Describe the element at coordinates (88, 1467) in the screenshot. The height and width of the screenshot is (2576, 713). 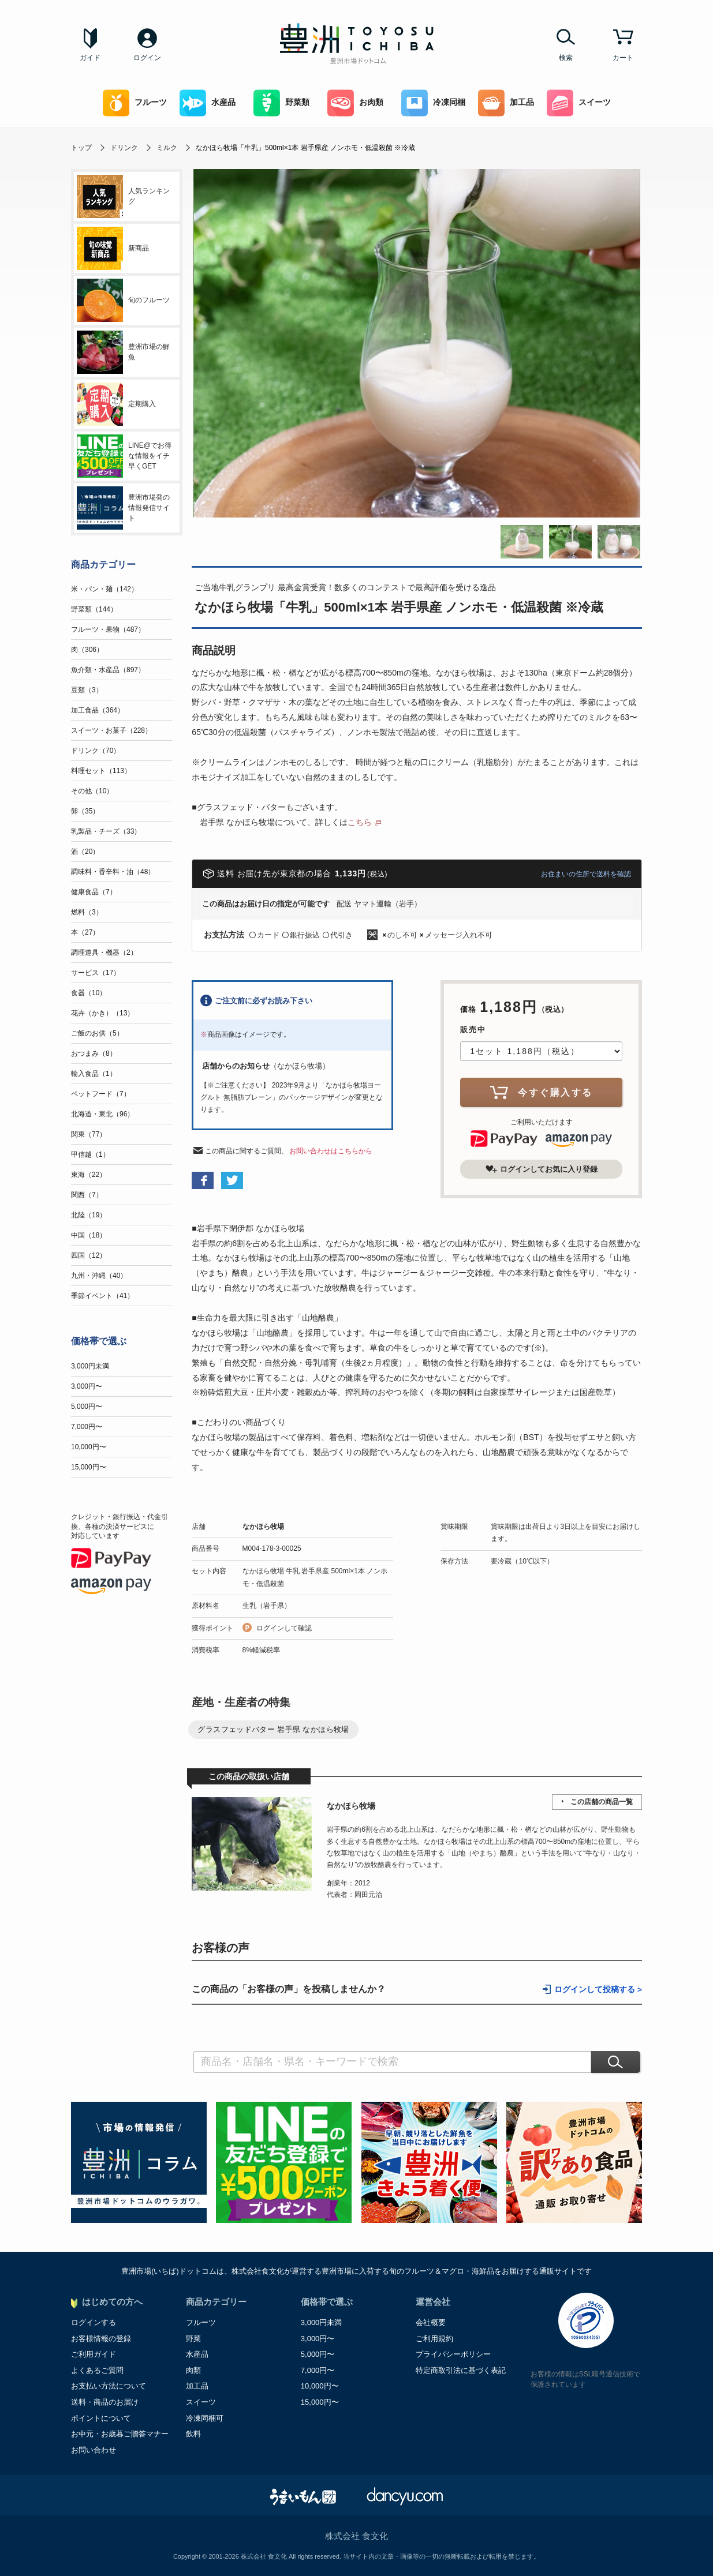
I see `15,000円〜` at that location.